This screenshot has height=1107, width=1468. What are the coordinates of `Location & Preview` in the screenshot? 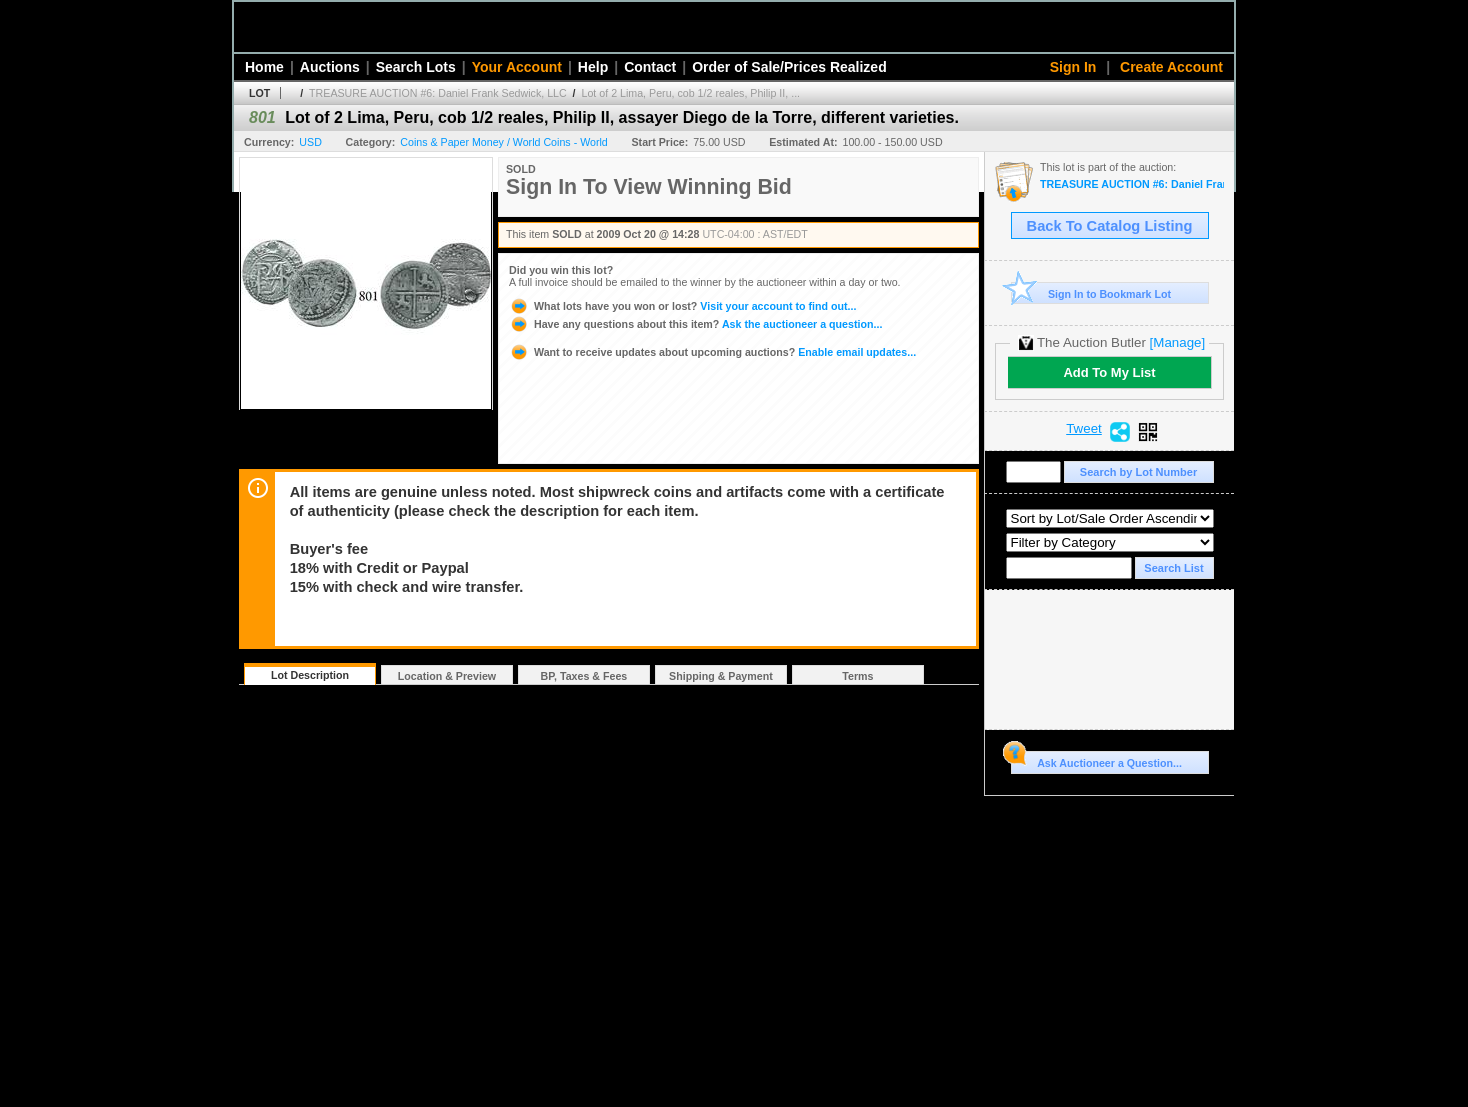 It's located at (447, 676).